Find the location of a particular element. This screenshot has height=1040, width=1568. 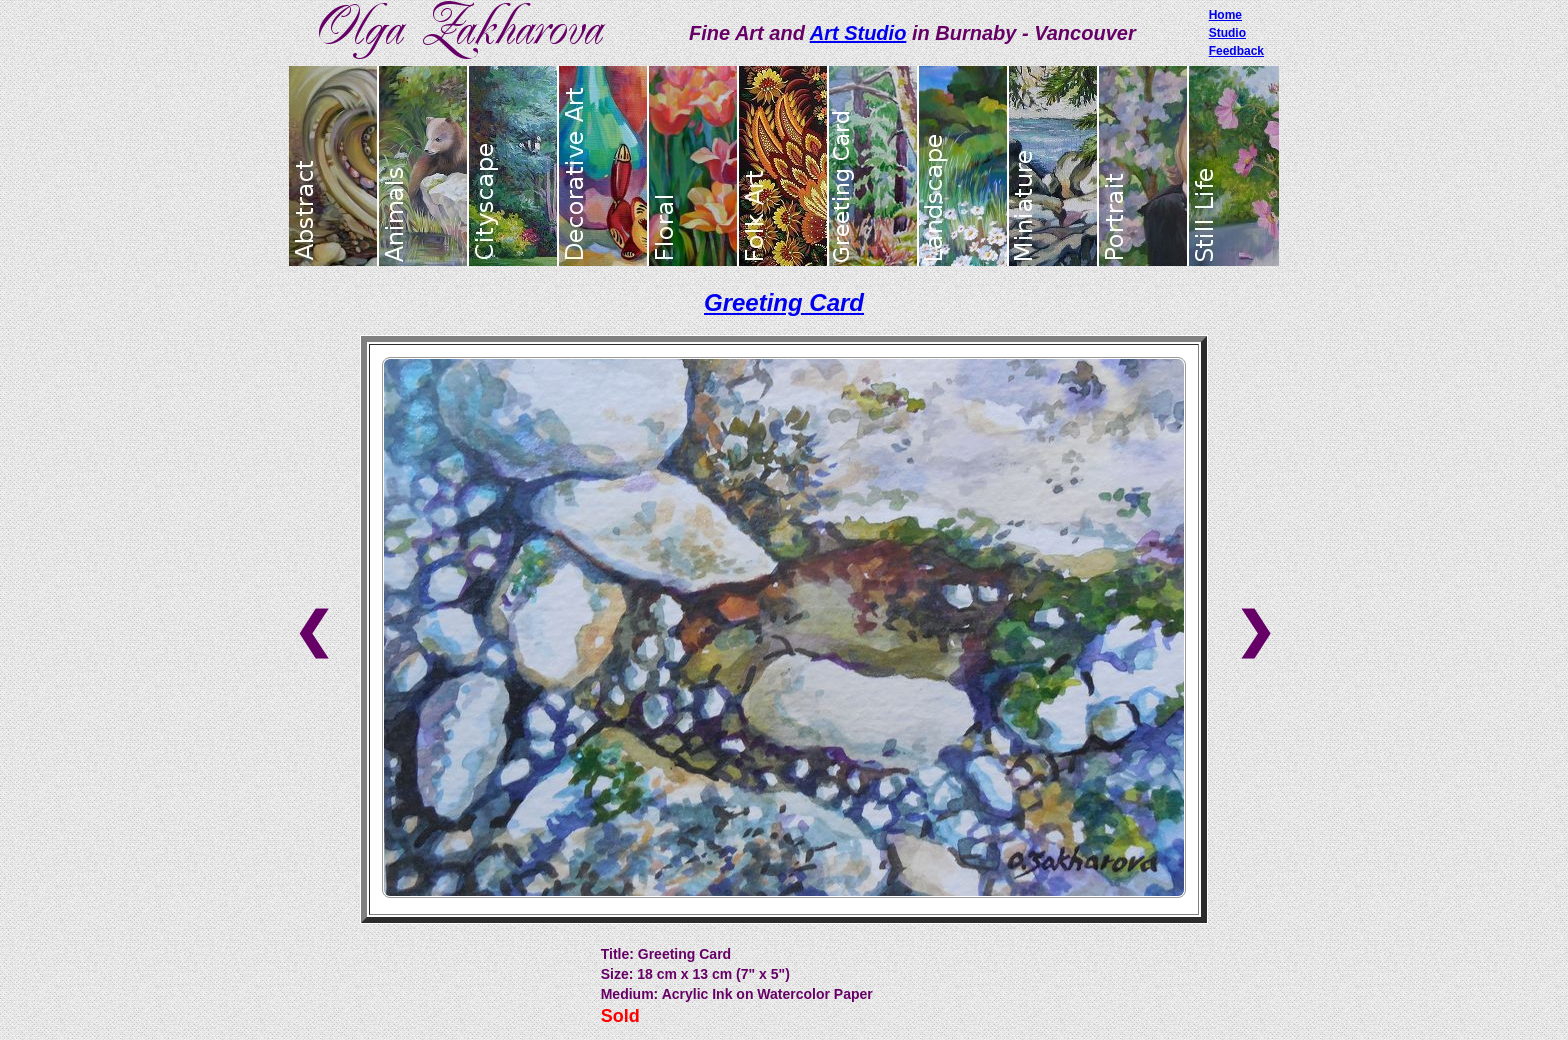

Home is located at coordinates (1225, 15).